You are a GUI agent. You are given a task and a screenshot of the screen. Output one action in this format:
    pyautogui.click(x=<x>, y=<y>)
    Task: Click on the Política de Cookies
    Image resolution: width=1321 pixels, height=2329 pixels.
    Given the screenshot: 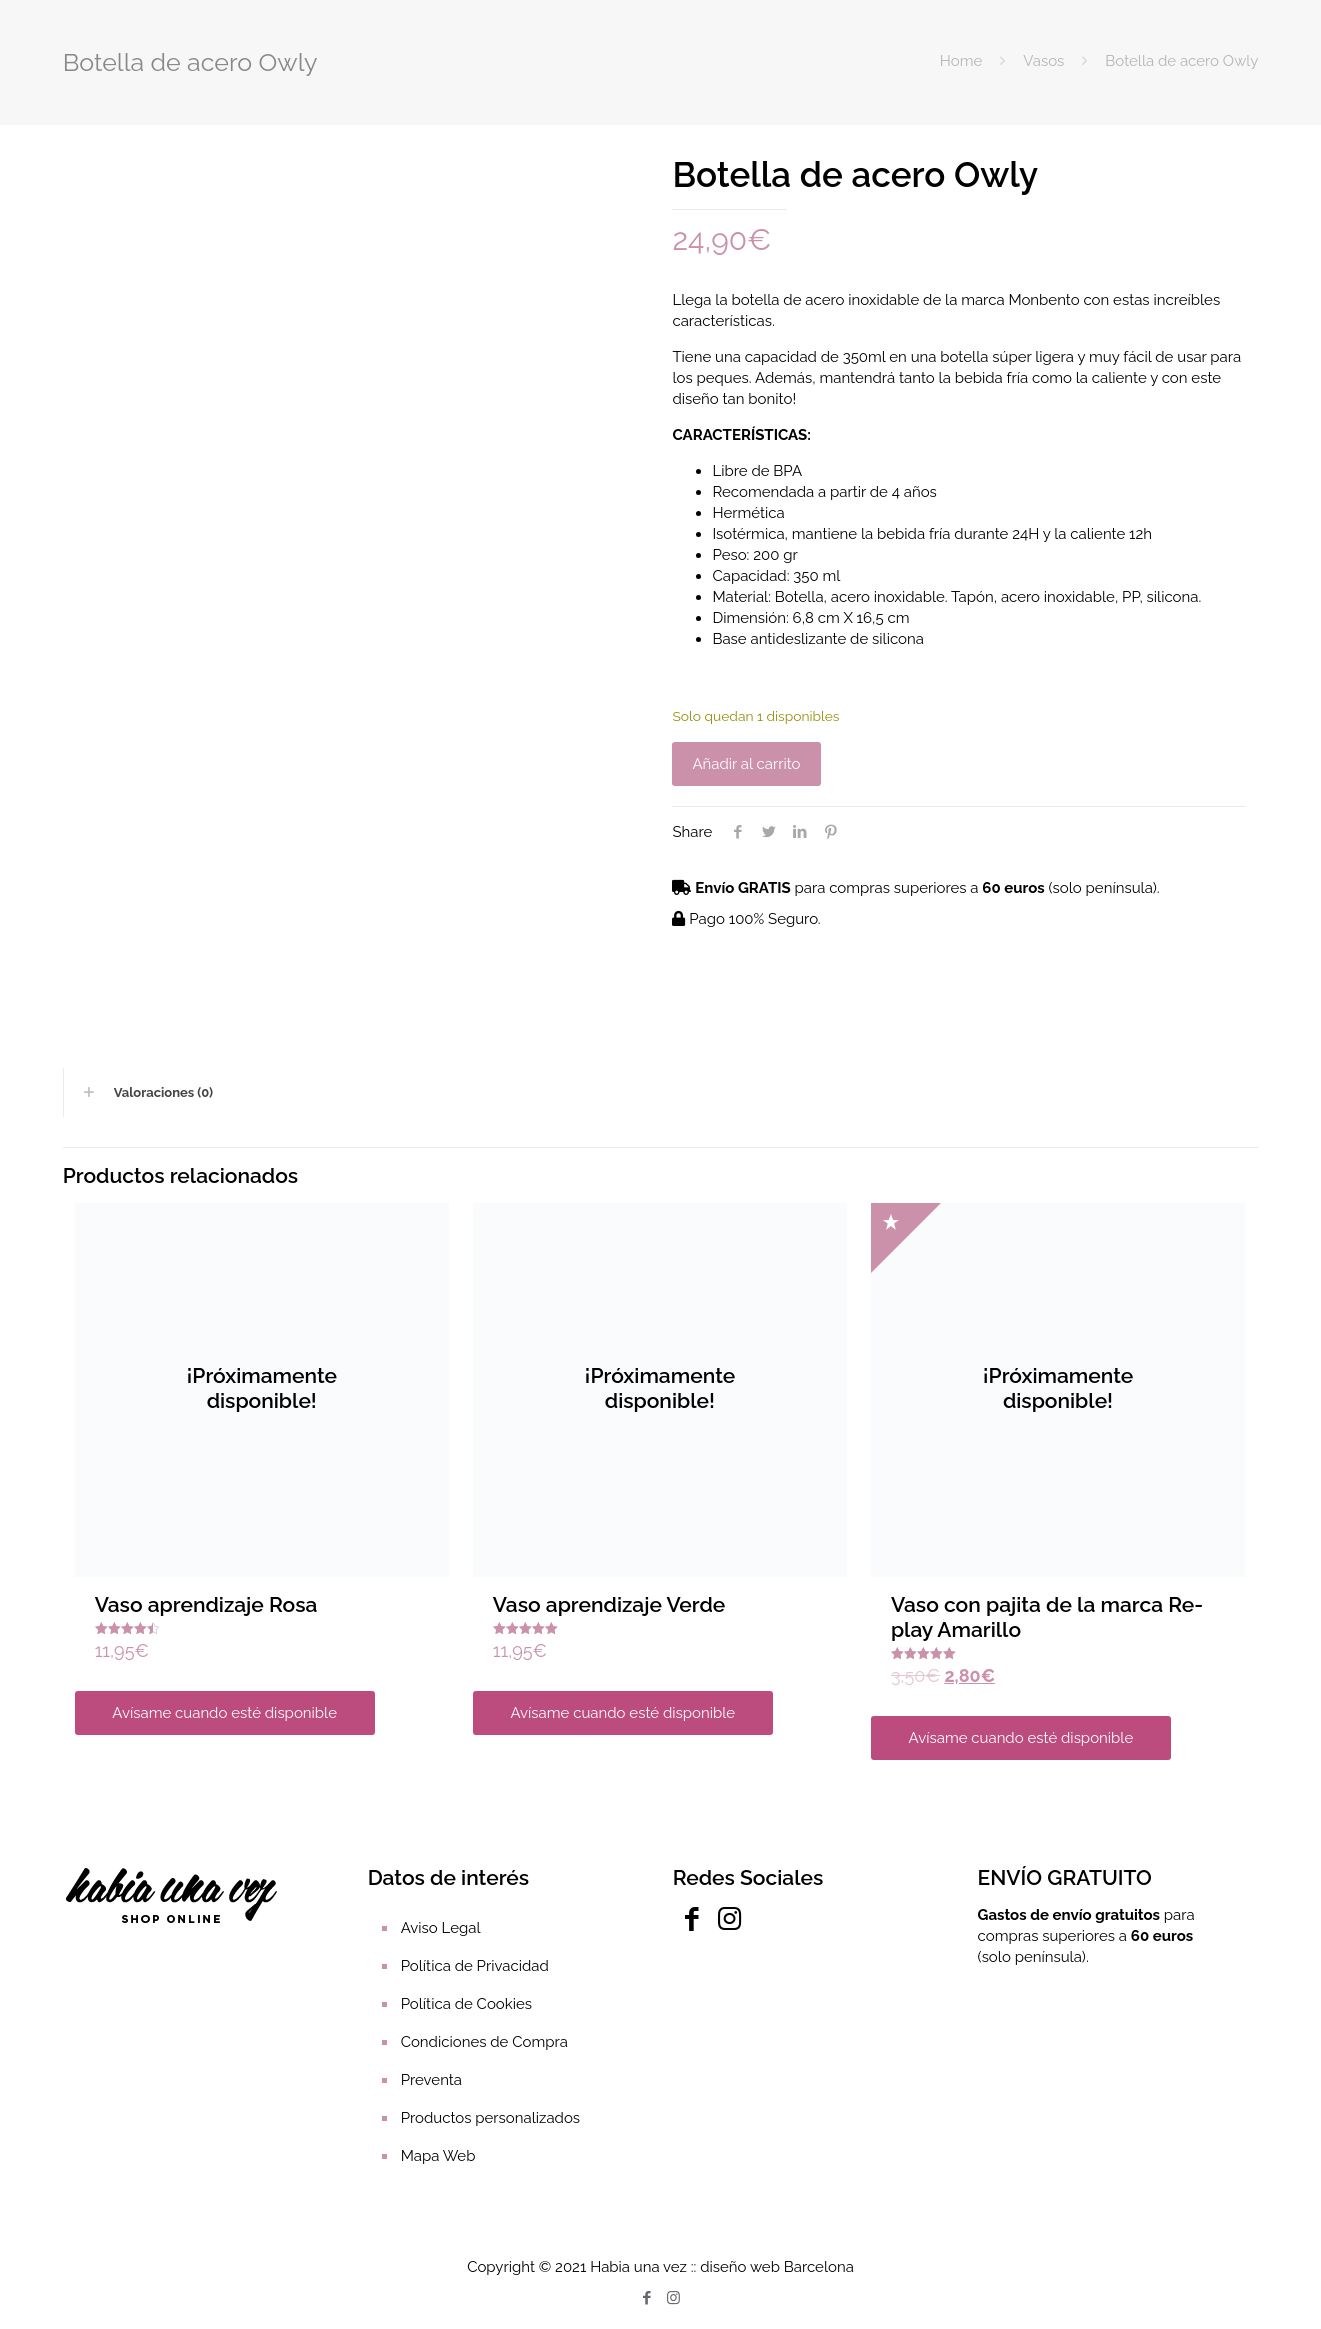 What is the action you would take?
    pyautogui.click(x=466, y=2004)
    